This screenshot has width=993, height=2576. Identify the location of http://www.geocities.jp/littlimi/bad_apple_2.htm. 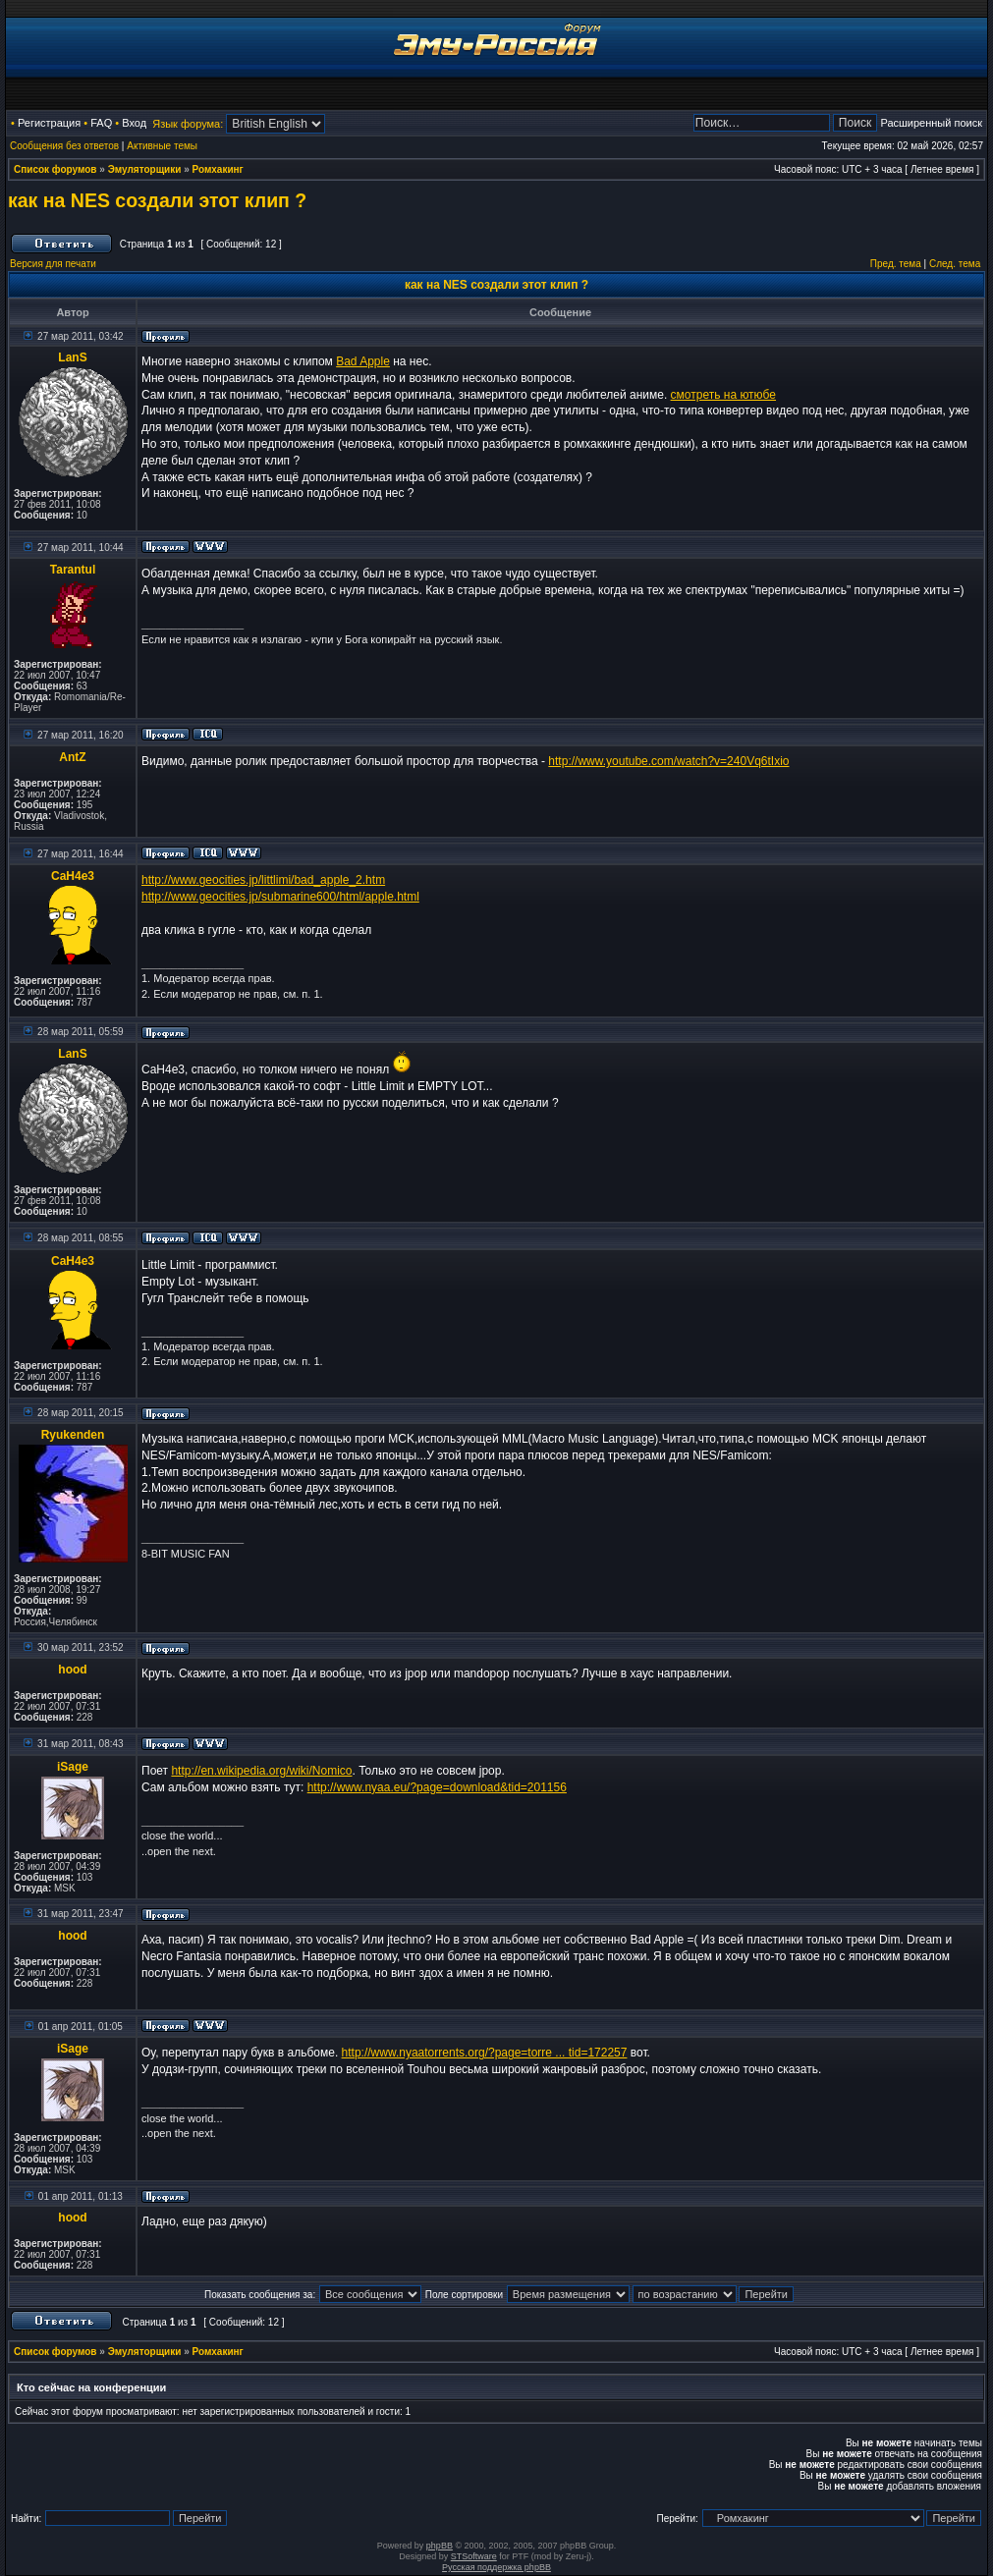
(263, 880).